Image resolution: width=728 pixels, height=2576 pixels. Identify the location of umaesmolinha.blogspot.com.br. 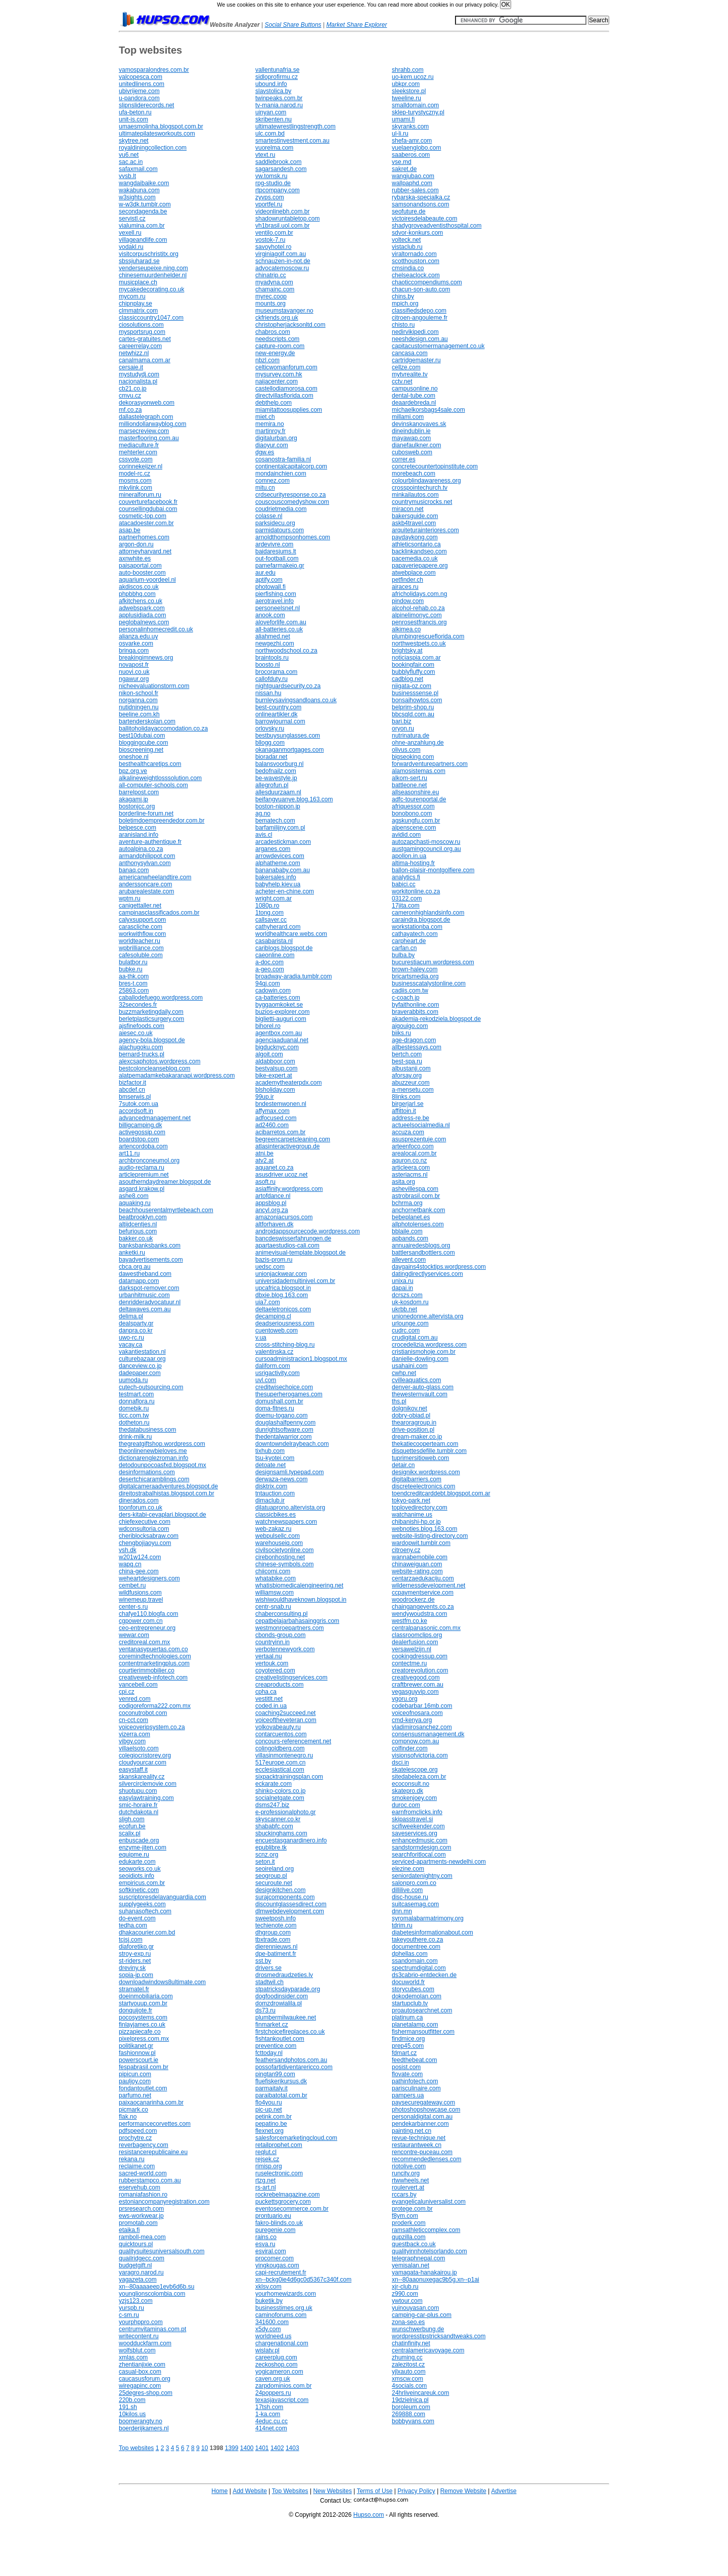
(161, 126).